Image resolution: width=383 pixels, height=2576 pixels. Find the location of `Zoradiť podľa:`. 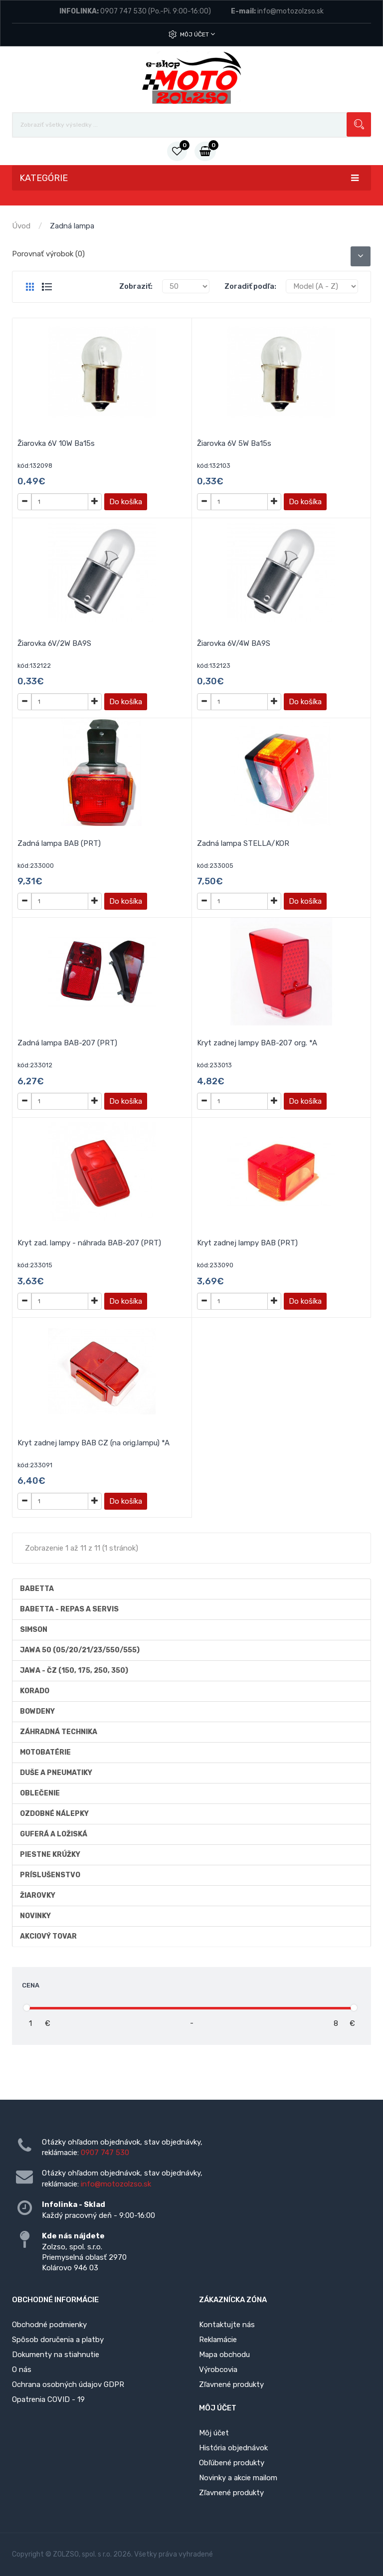

Zoradiť podľa: is located at coordinates (250, 286).